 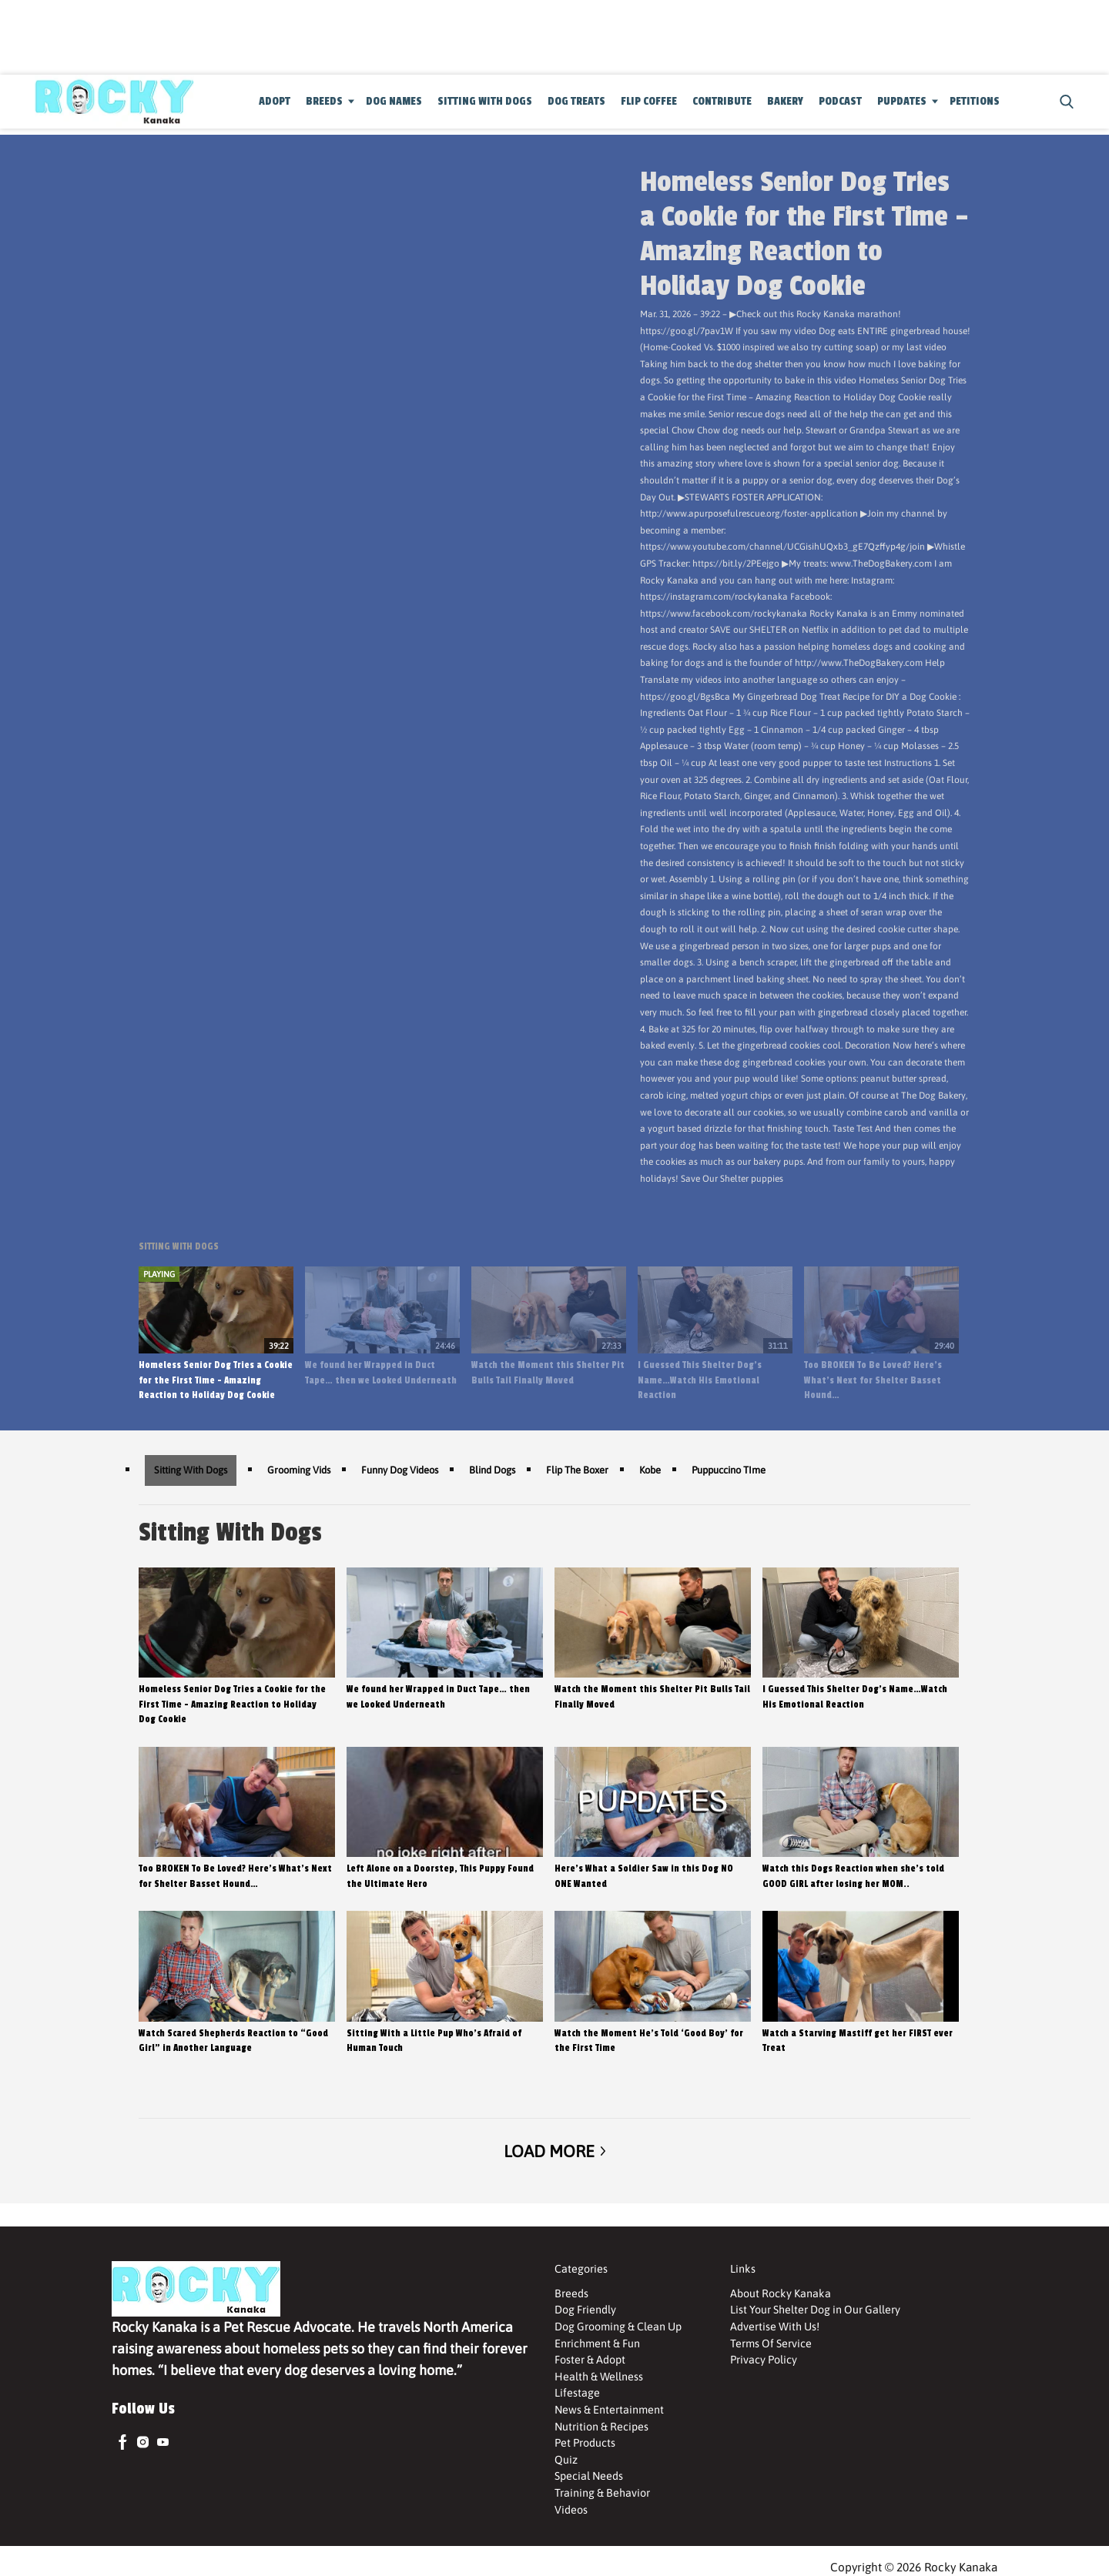 I want to click on Adopt [Browse Adopt], so click(x=274, y=101).